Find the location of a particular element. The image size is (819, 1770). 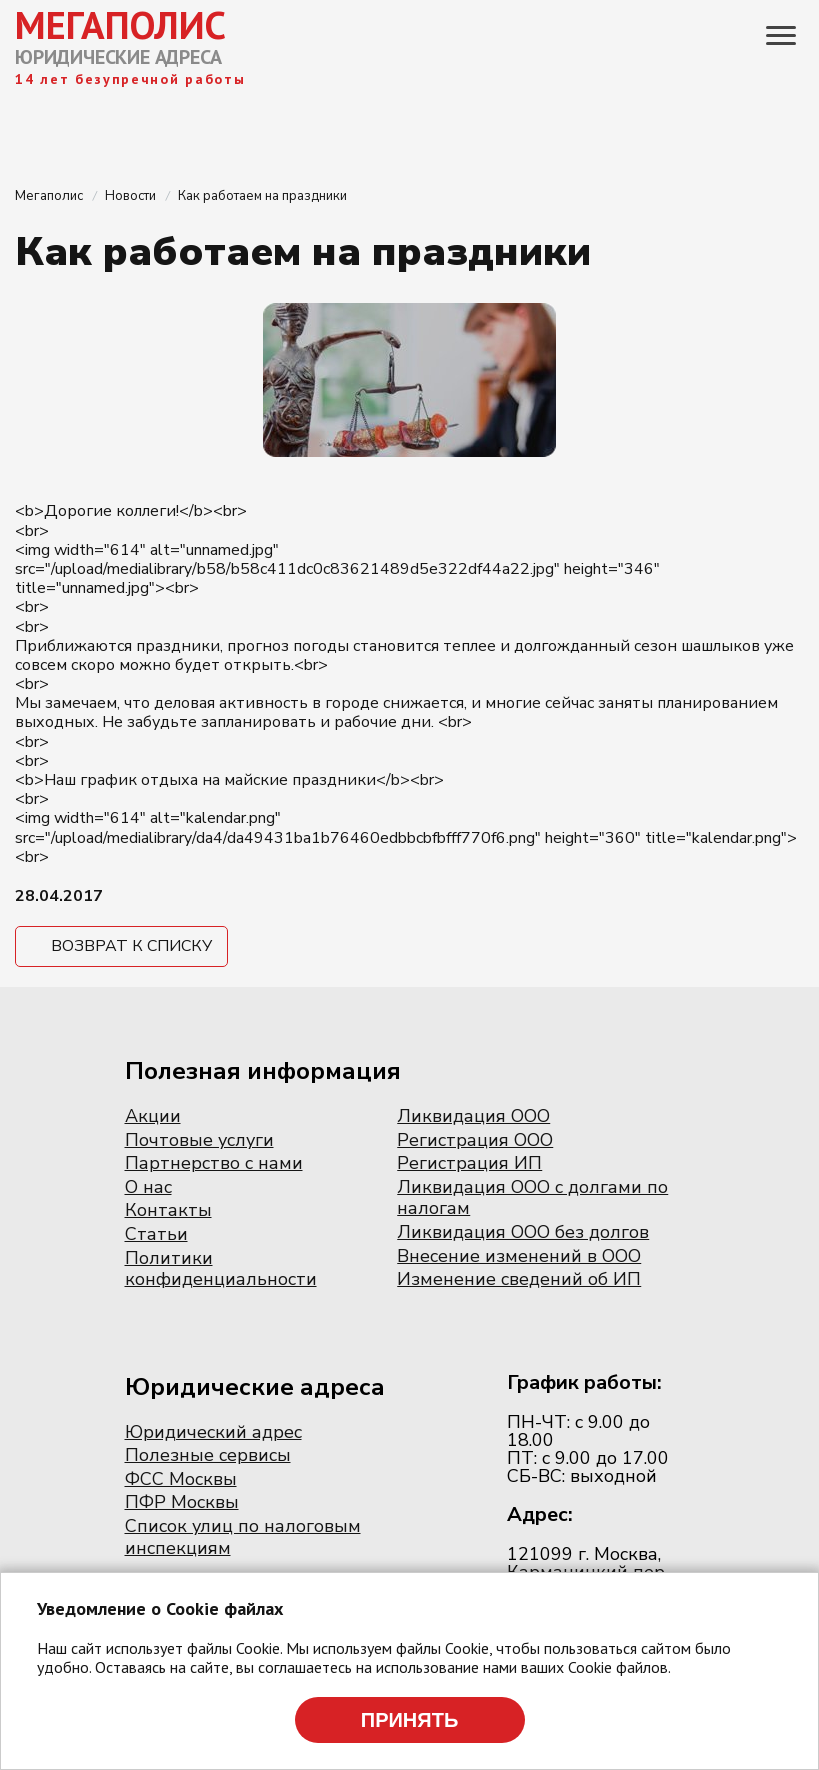

Ликвидация ООО без долгов is located at coordinates (523, 1232).